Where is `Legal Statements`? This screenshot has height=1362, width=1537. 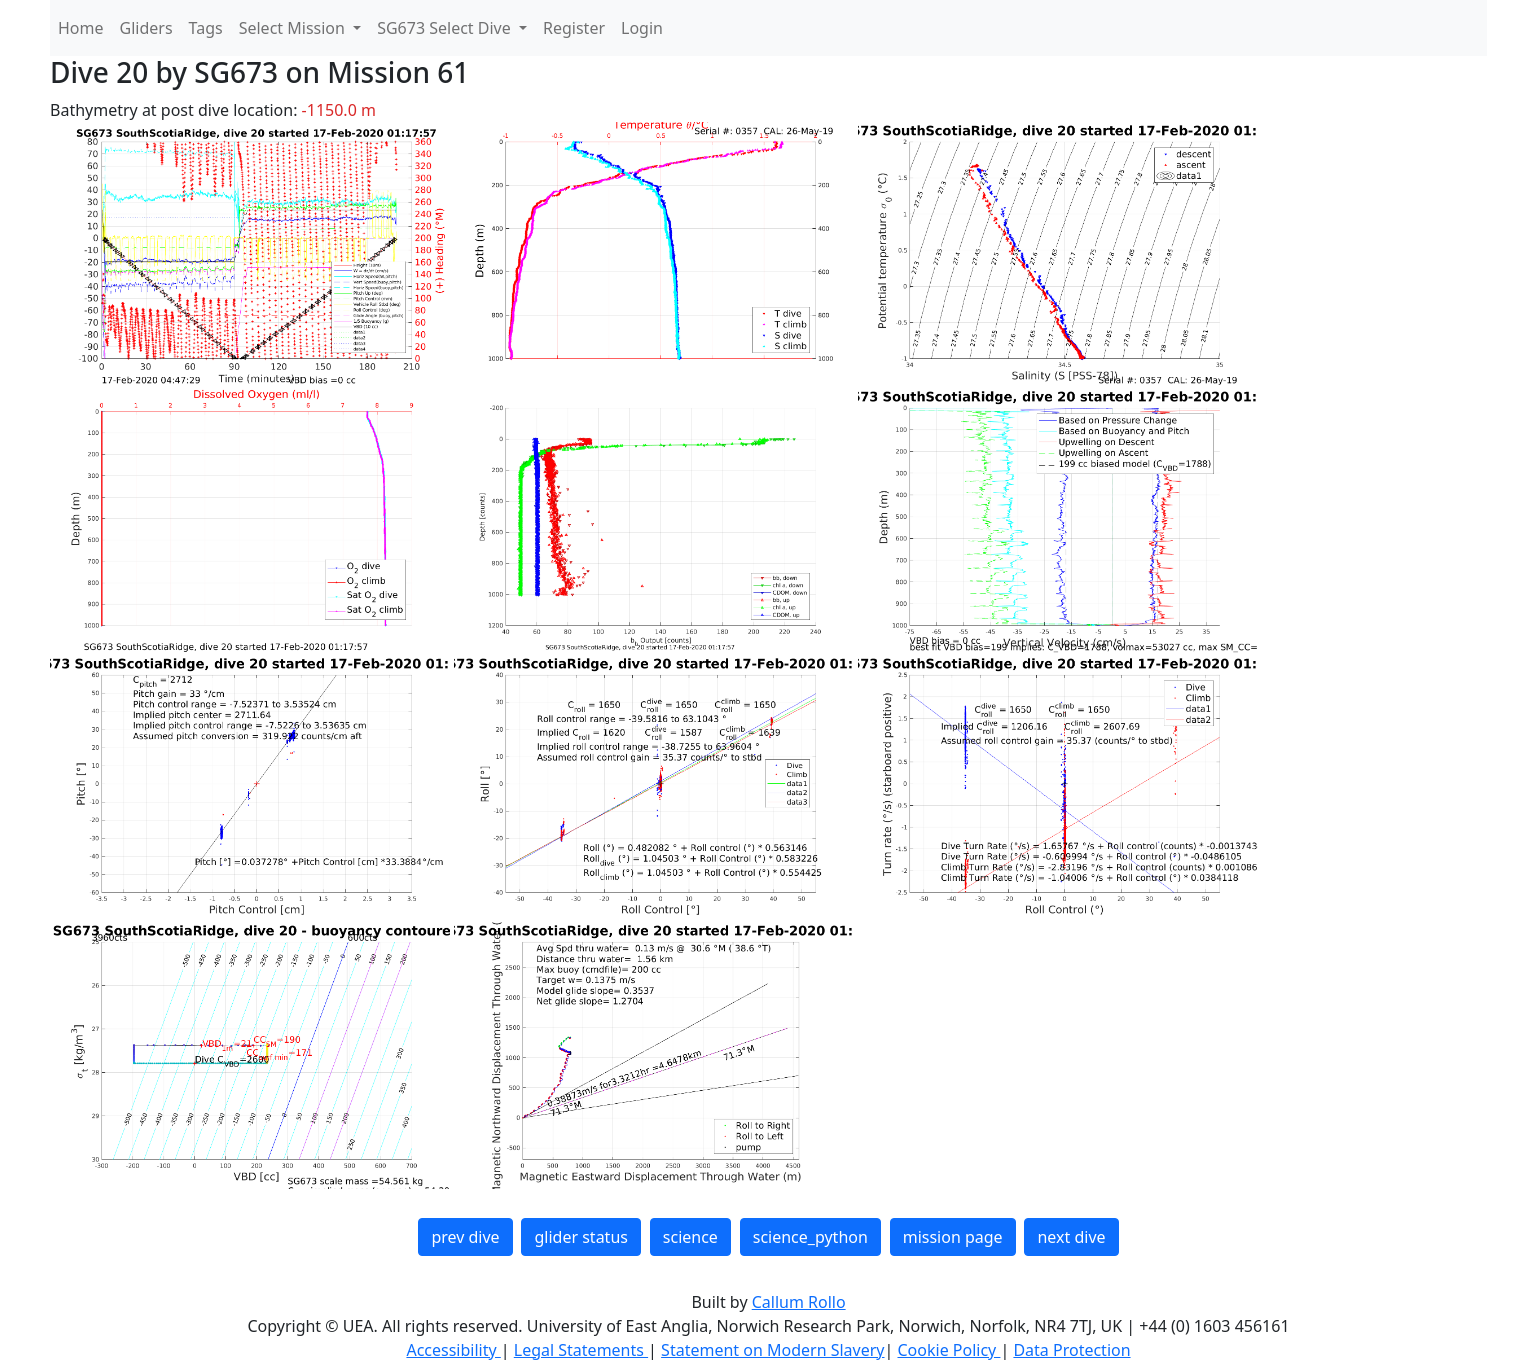 Legal Statements is located at coordinates (581, 1350).